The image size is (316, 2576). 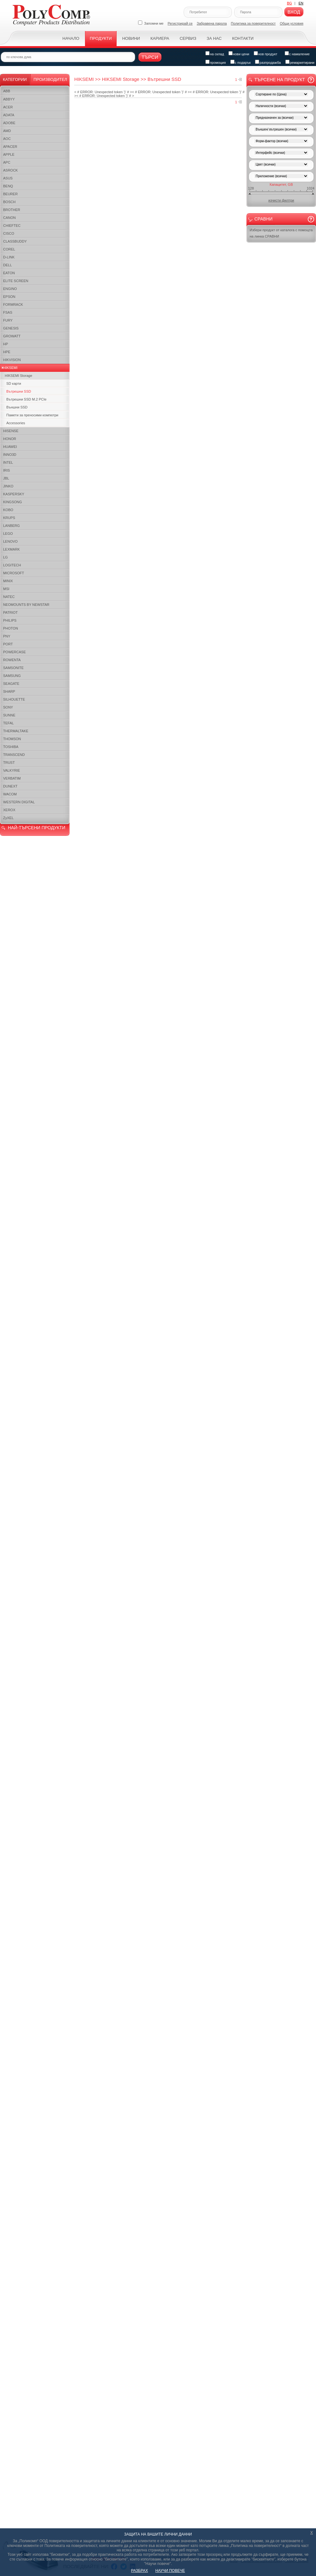 What do you see at coordinates (7, 131) in the screenshot?
I see `AMD` at bounding box center [7, 131].